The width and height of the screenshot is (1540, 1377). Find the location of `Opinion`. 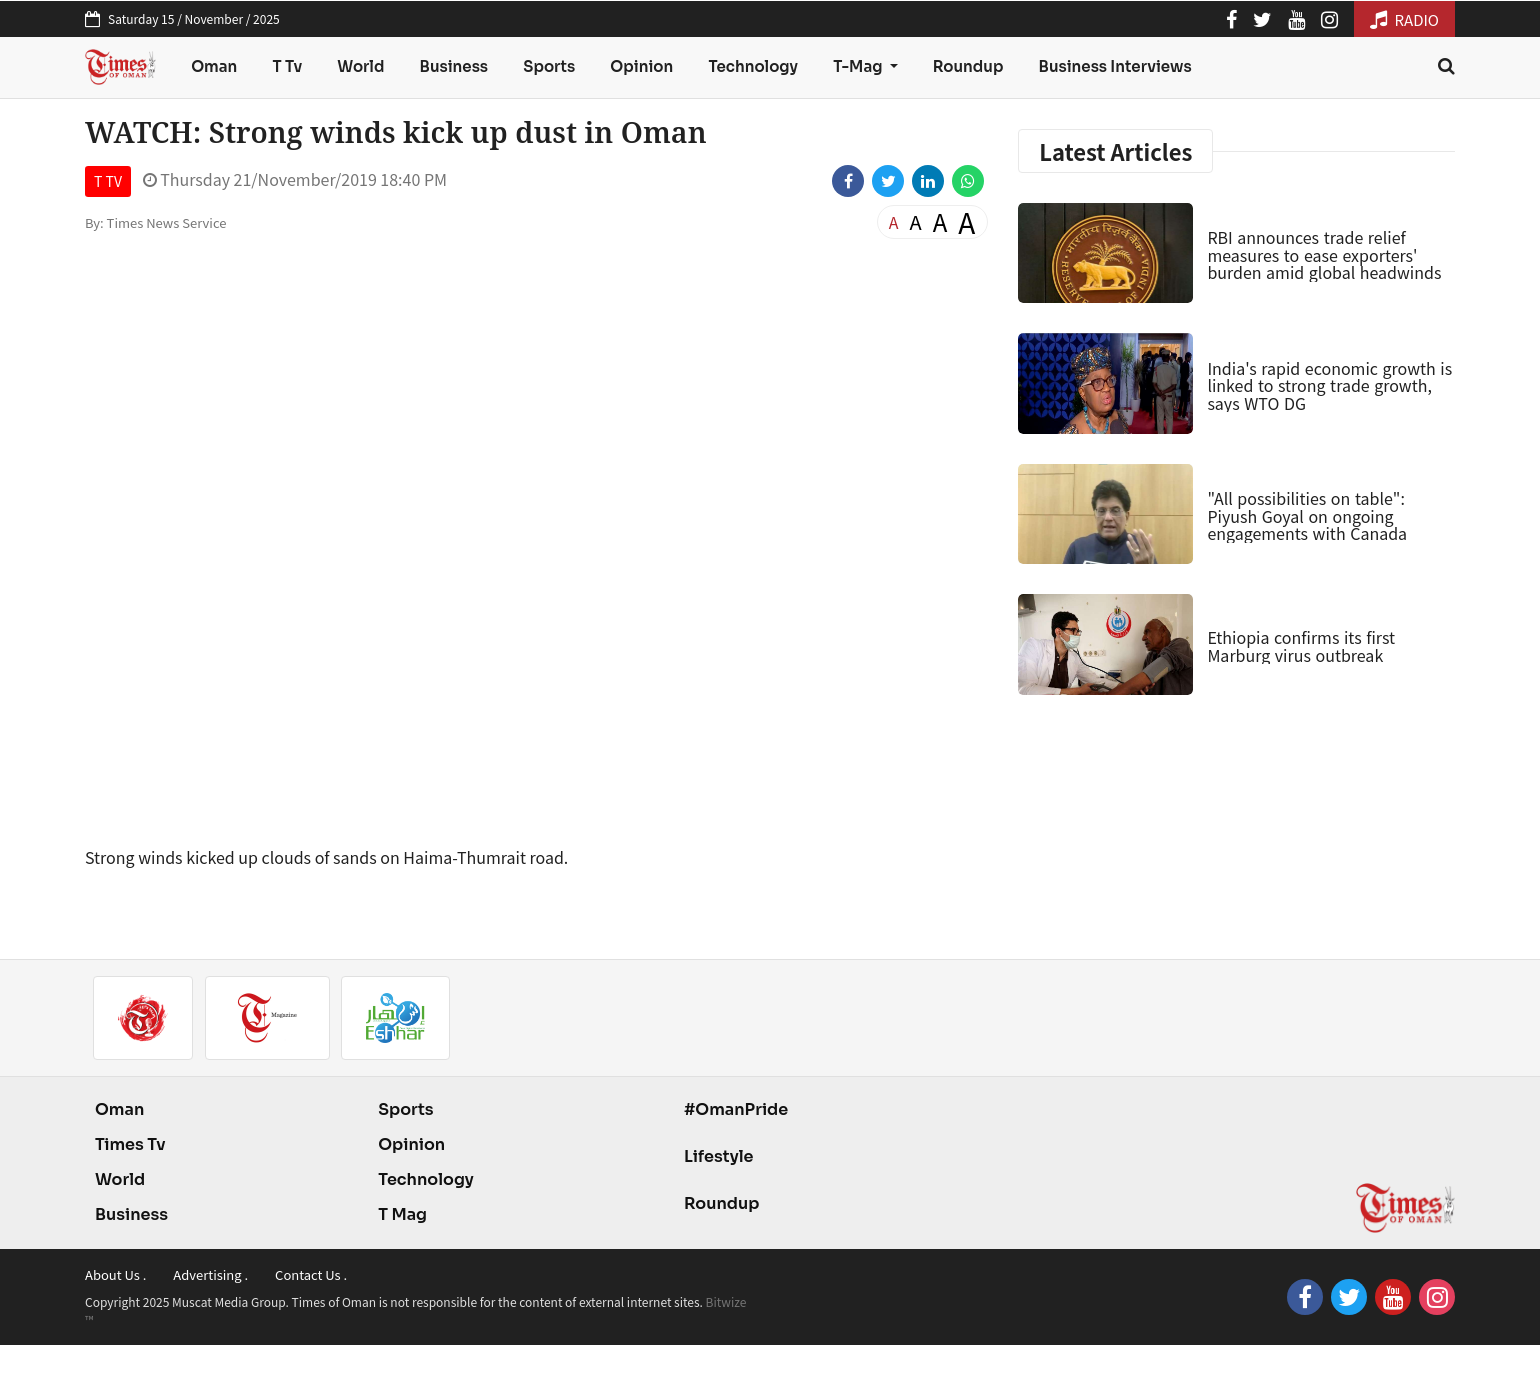

Opinion is located at coordinates (641, 66).